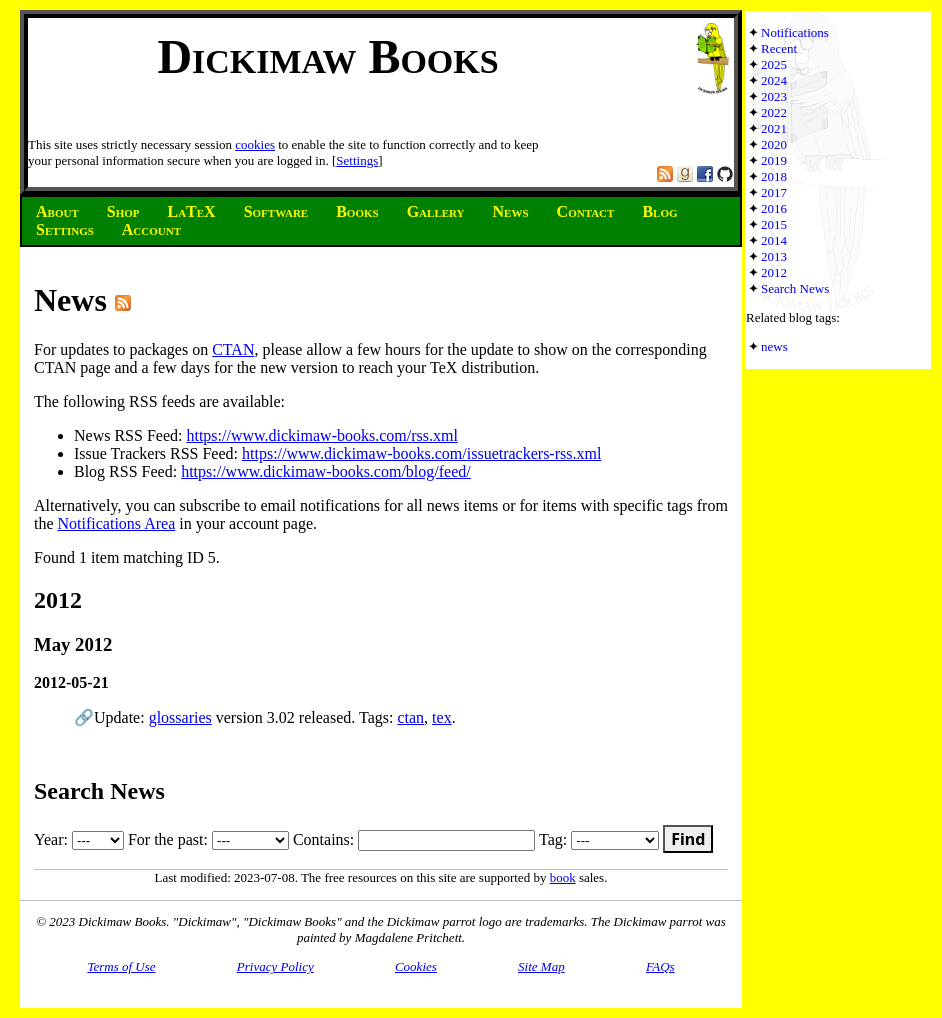 This screenshot has width=942, height=1018. Describe the element at coordinates (421, 453) in the screenshot. I see `https://www.dickimaw-books.com/issuetrackers-rss.xml` at that location.